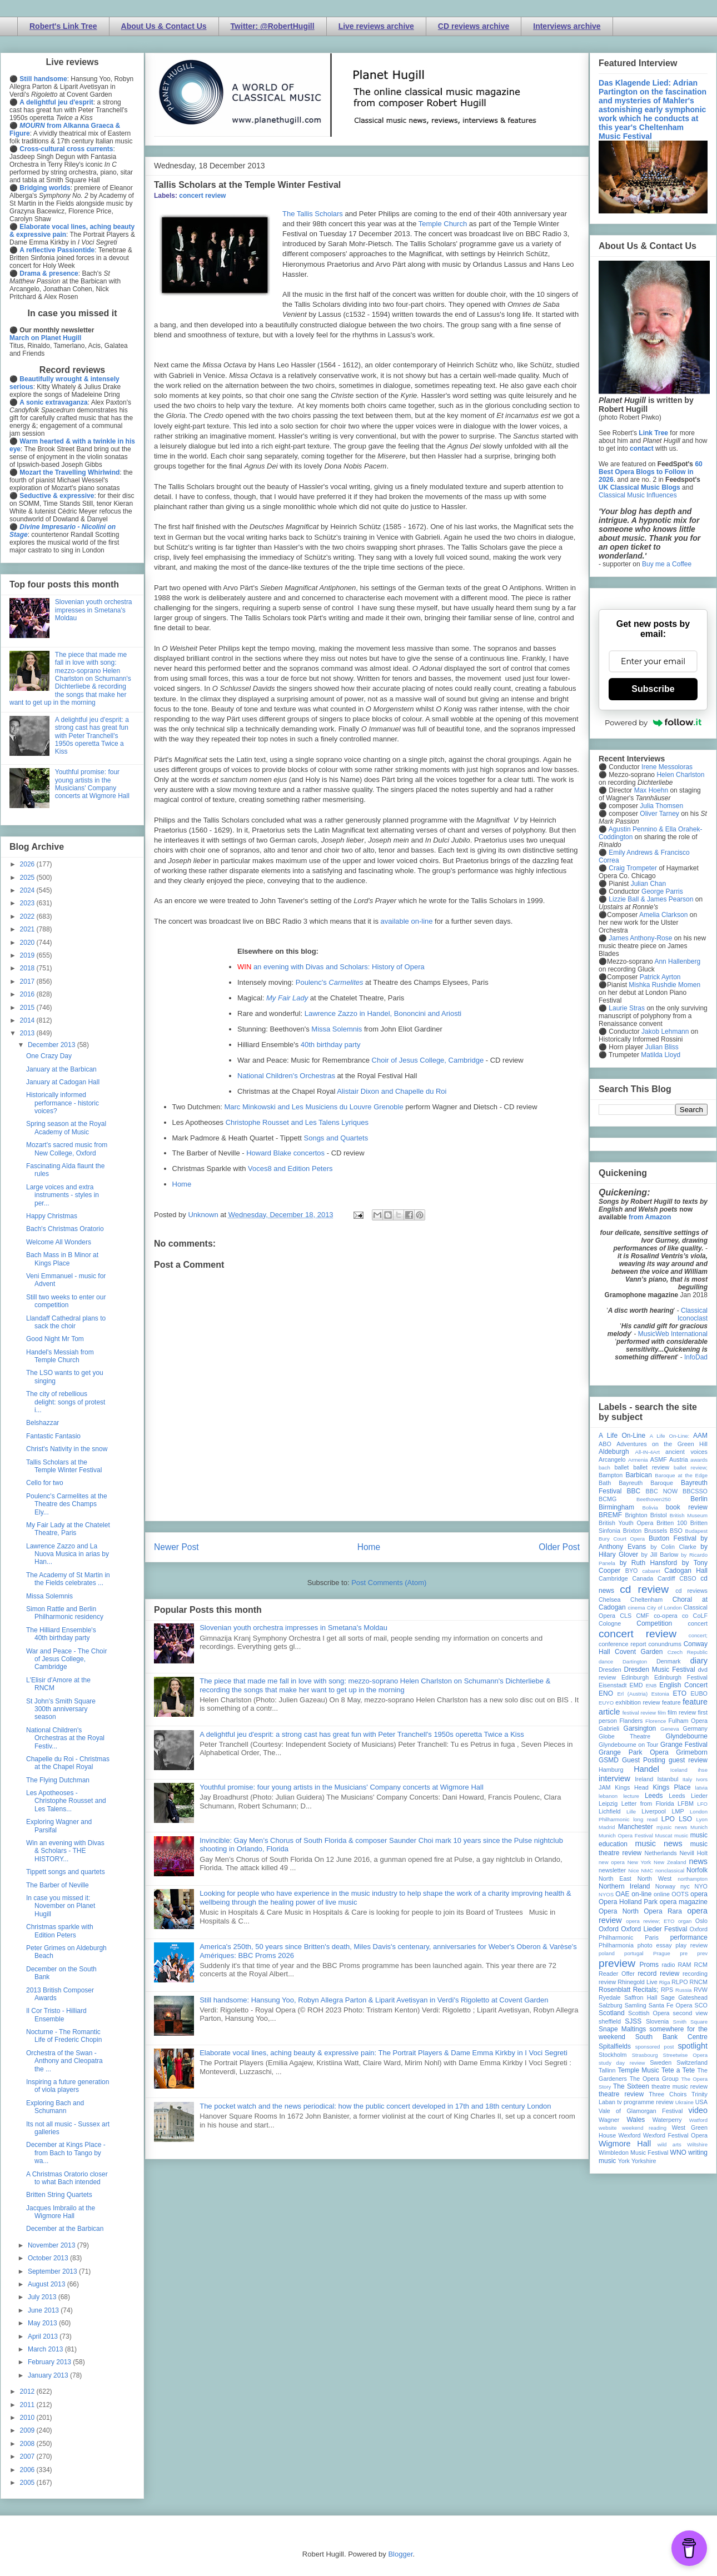 This screenshot has height=2576, width=717. Describe the element at coordinates (685, 1921) in the screenshot. I see `organ` at that location.